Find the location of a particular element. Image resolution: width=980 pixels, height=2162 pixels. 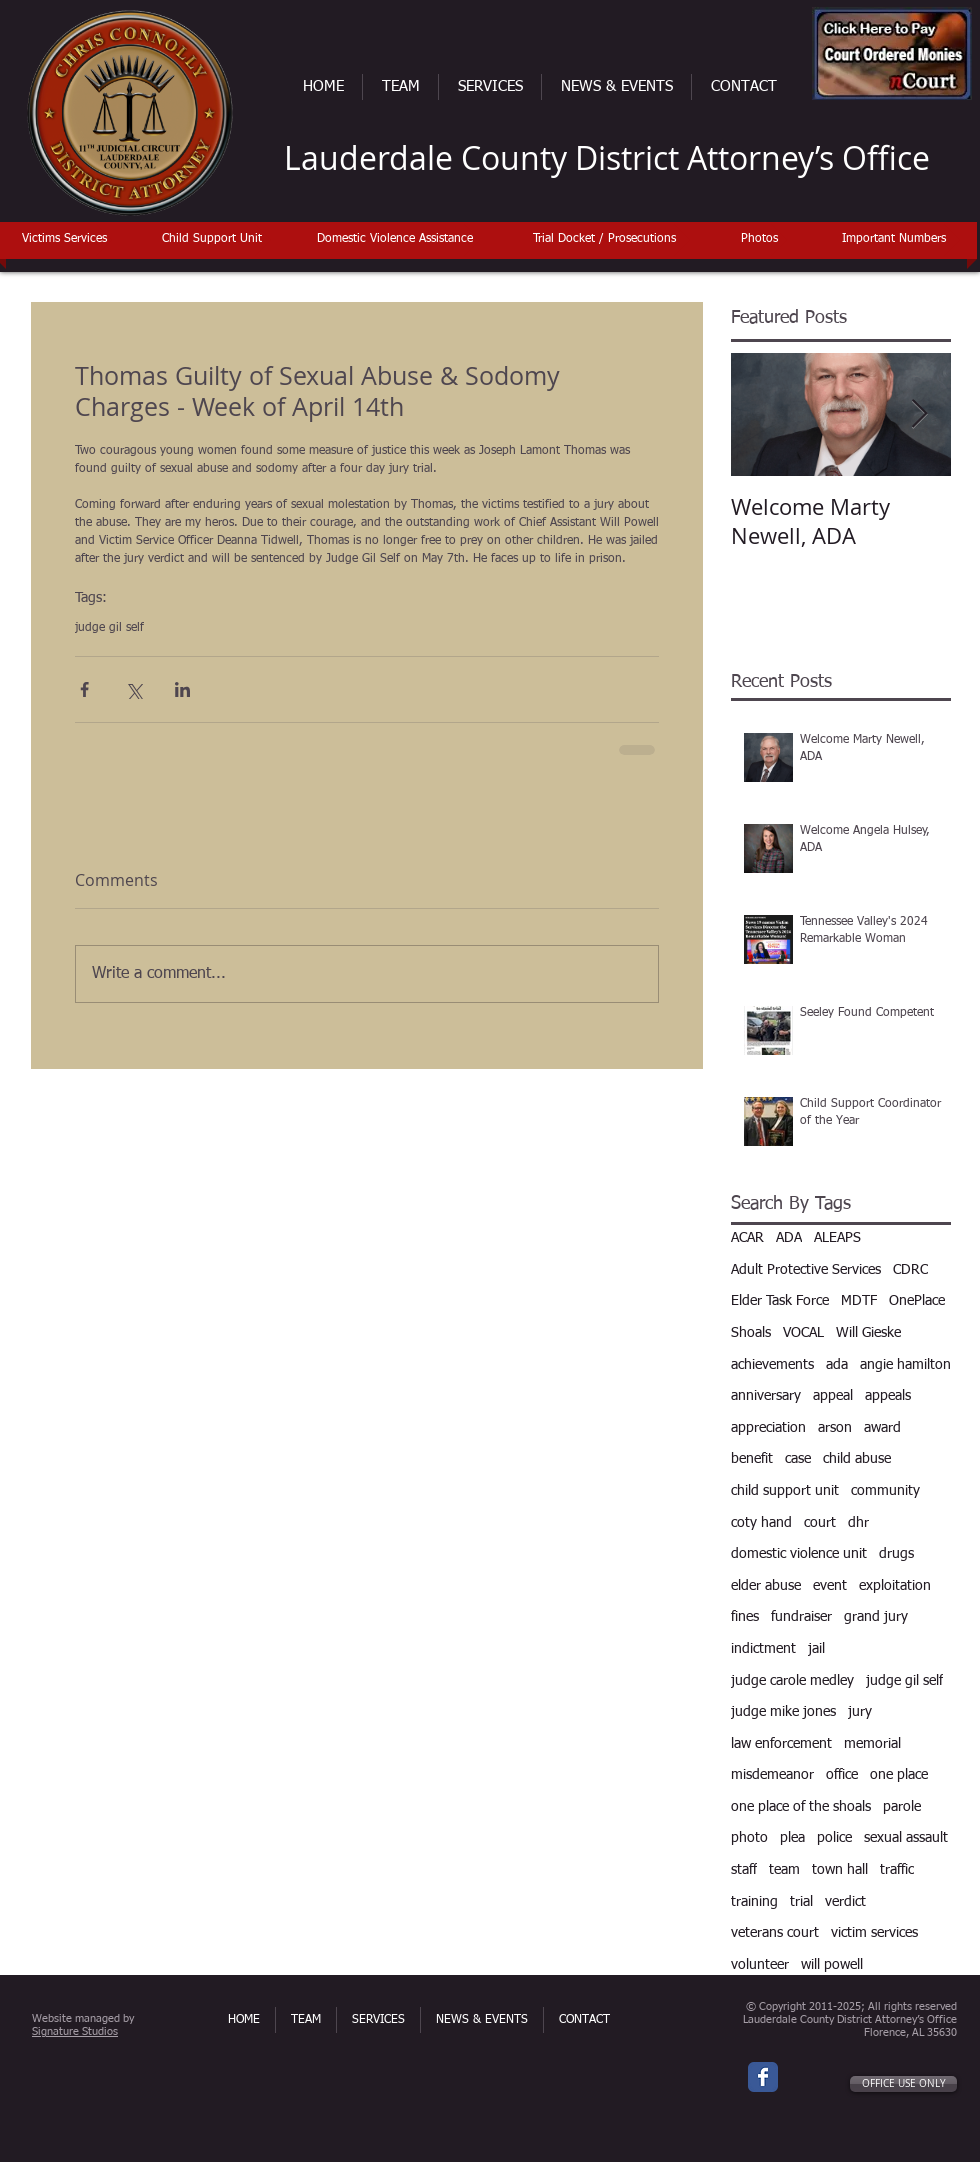

[OFFICE USE ONLY] is located at coordinates (903, 2084).